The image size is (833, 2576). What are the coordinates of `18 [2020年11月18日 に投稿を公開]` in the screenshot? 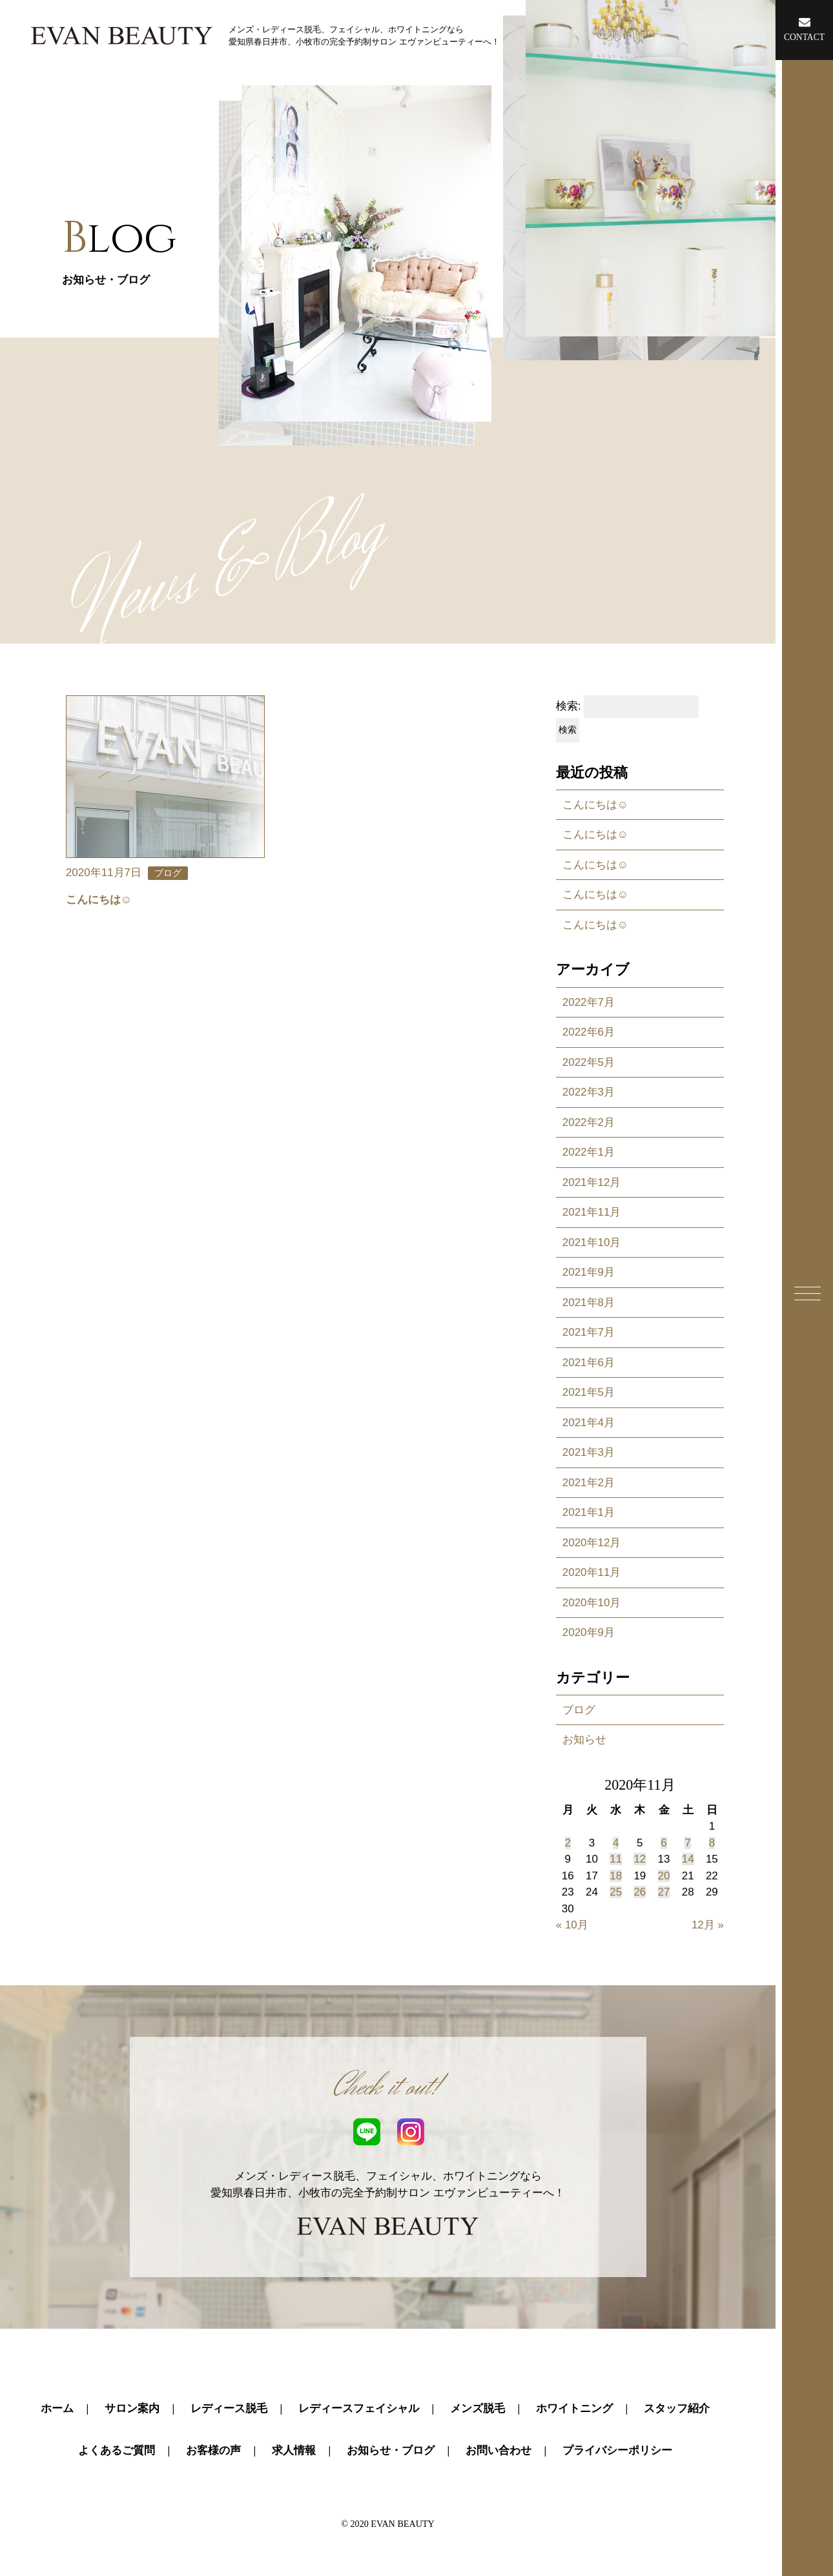 It's located at (616, 1876).